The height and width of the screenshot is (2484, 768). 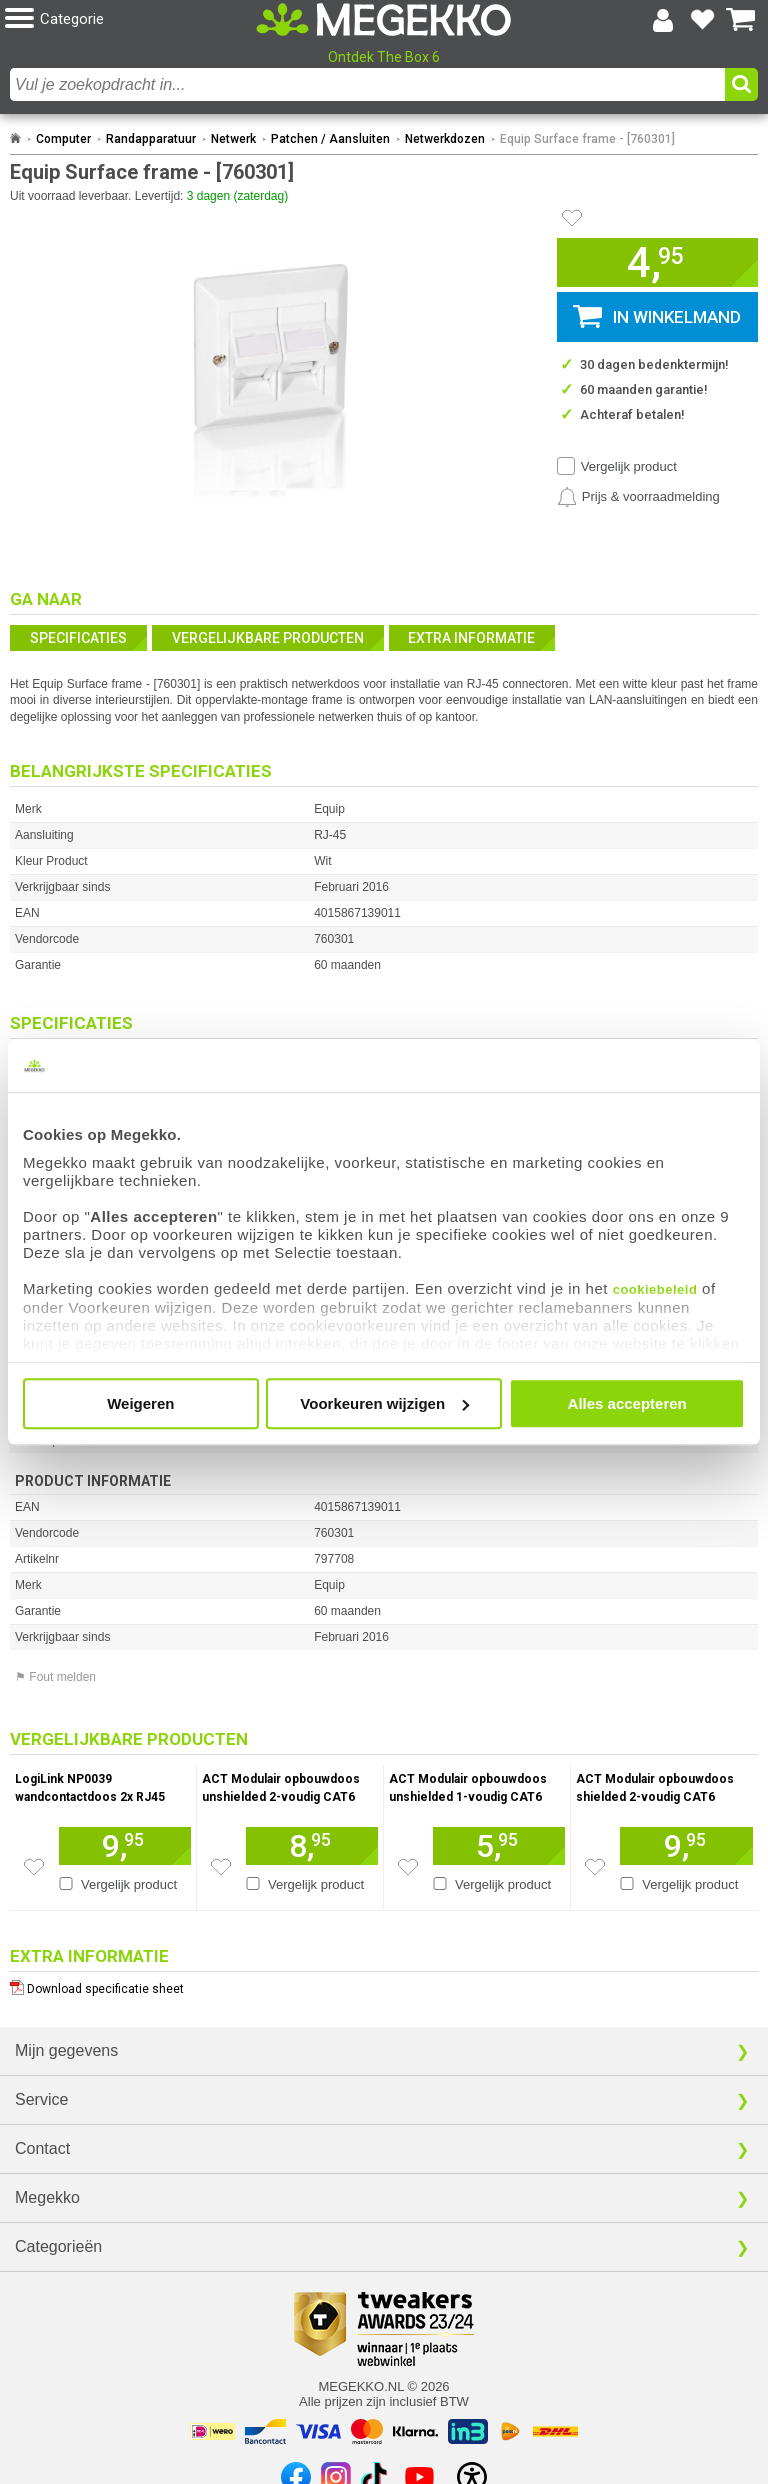 I want to click on [combobox], so click(x=367, y=84).